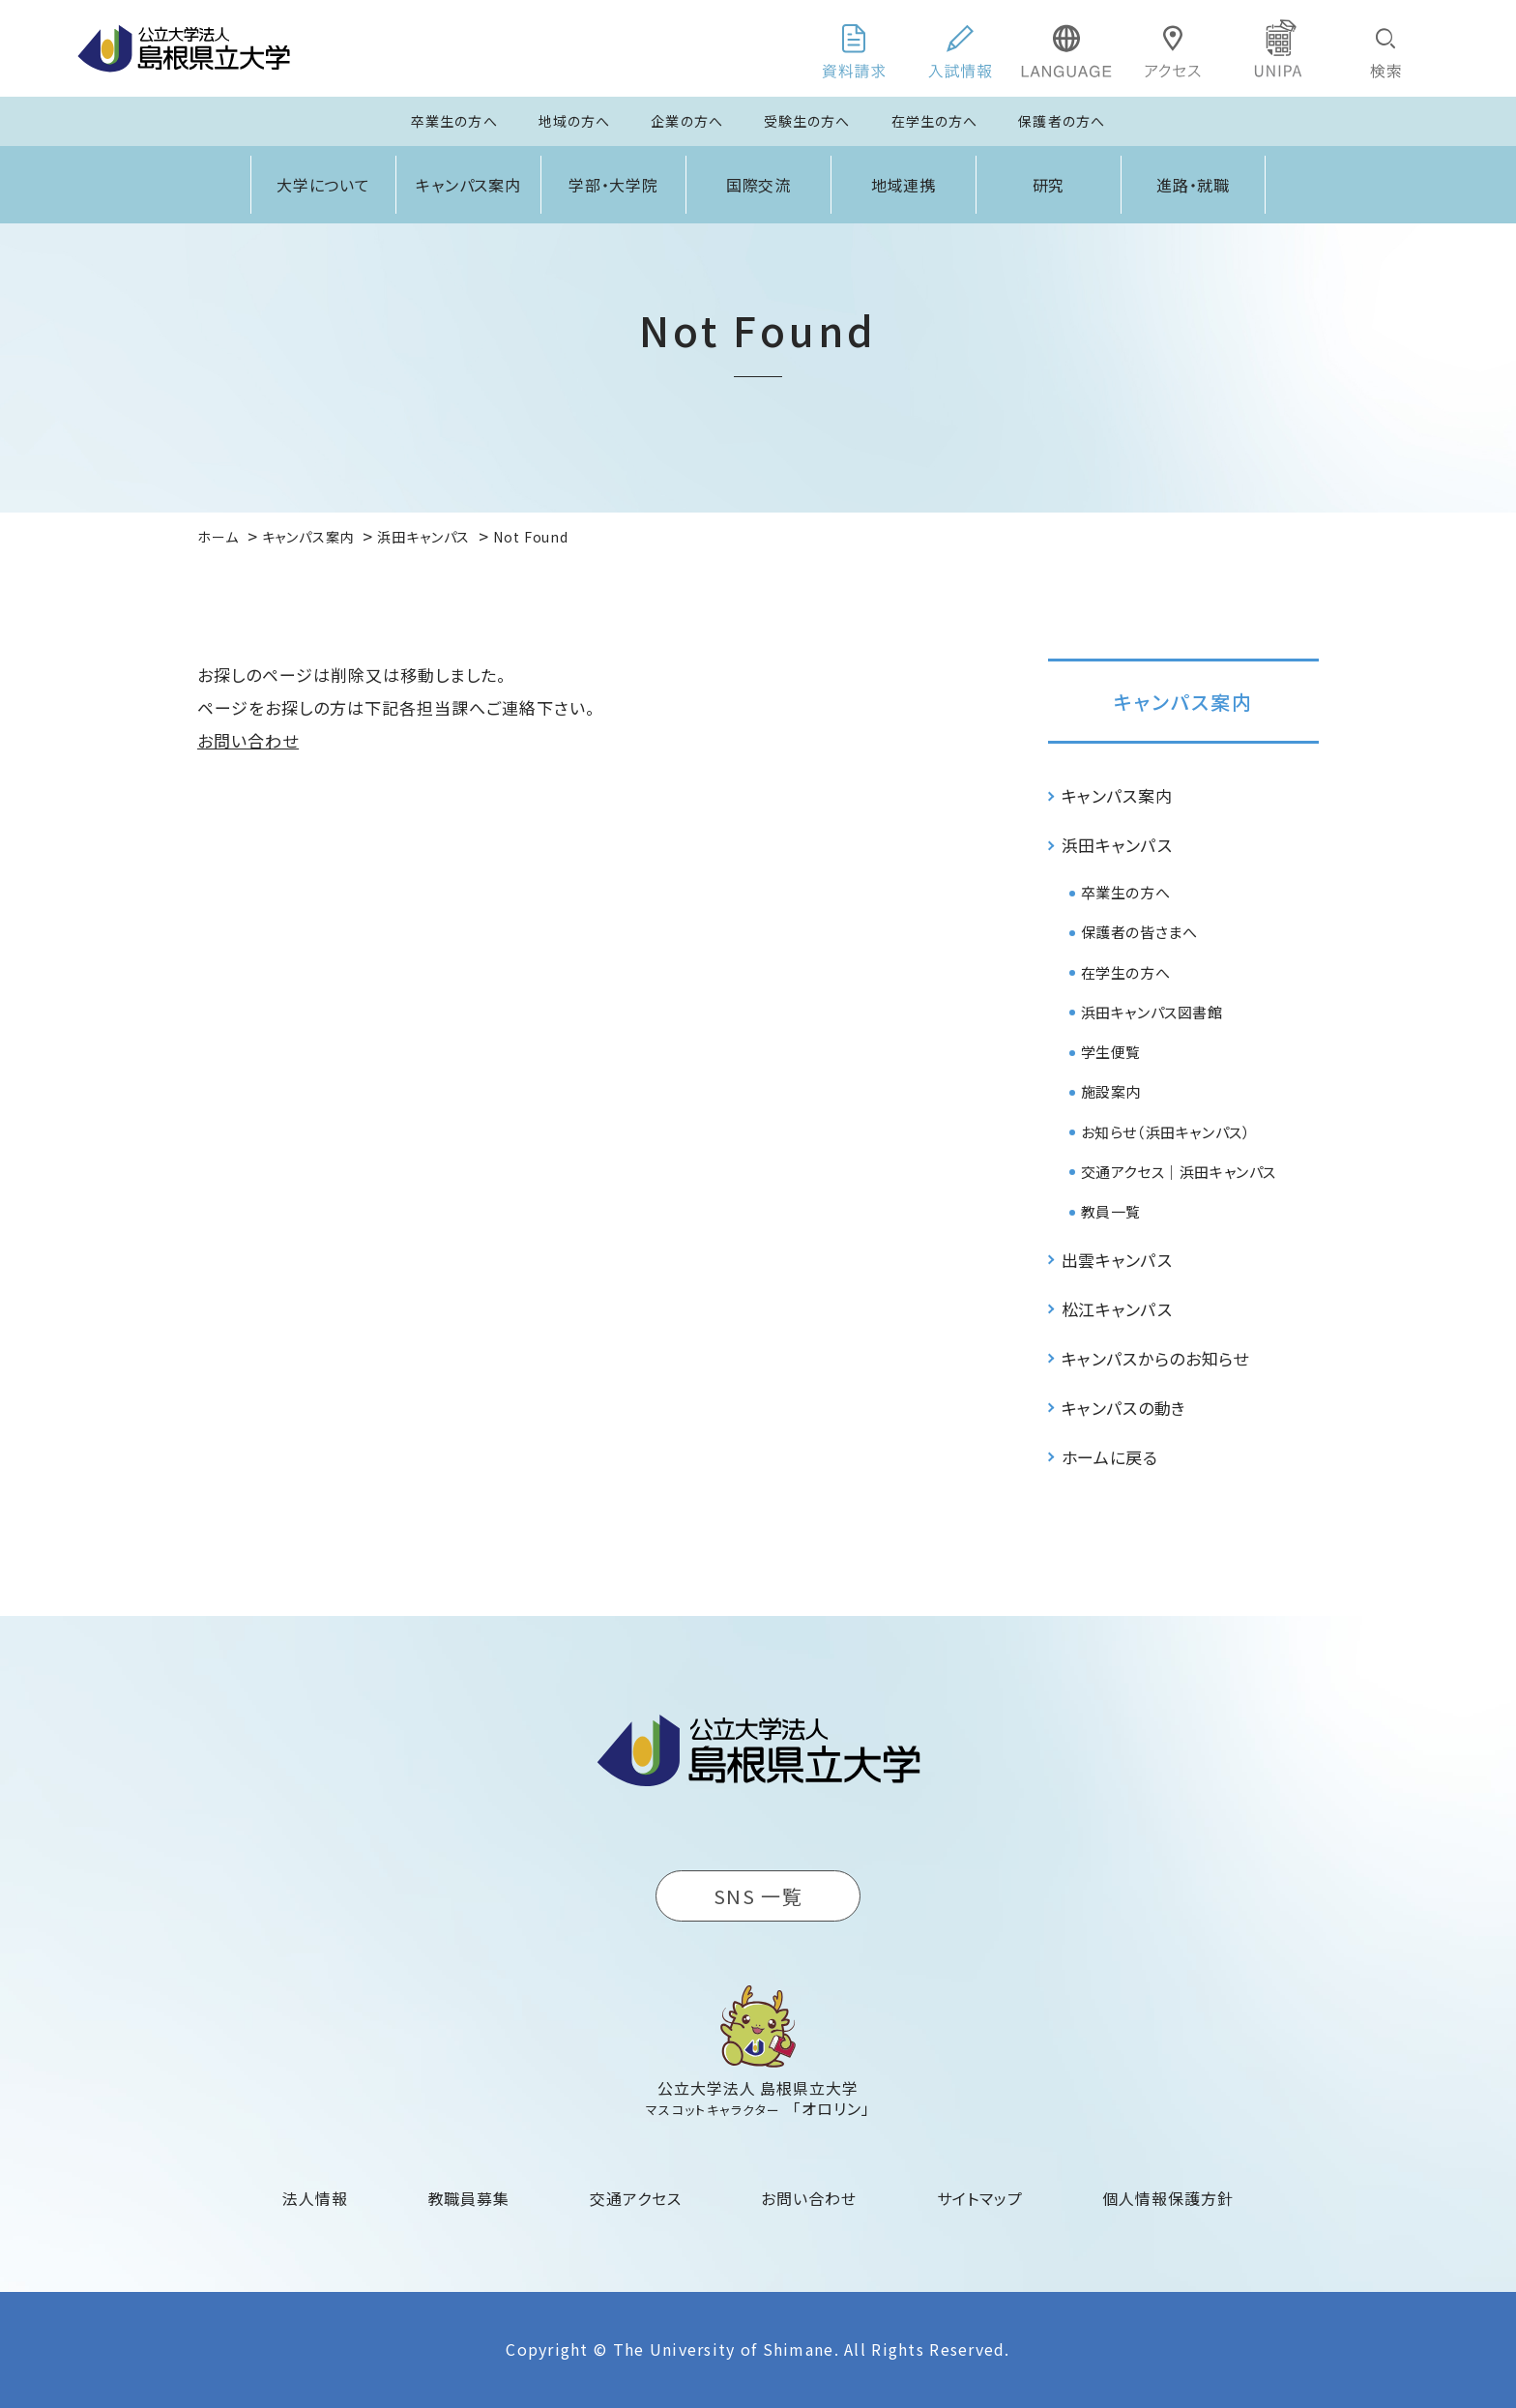 The height and width of the screenshot is (2408, 1516). Describe the element at coordinates (1061, 121) in the screenshot. I see `保護者の方へ` at that location.